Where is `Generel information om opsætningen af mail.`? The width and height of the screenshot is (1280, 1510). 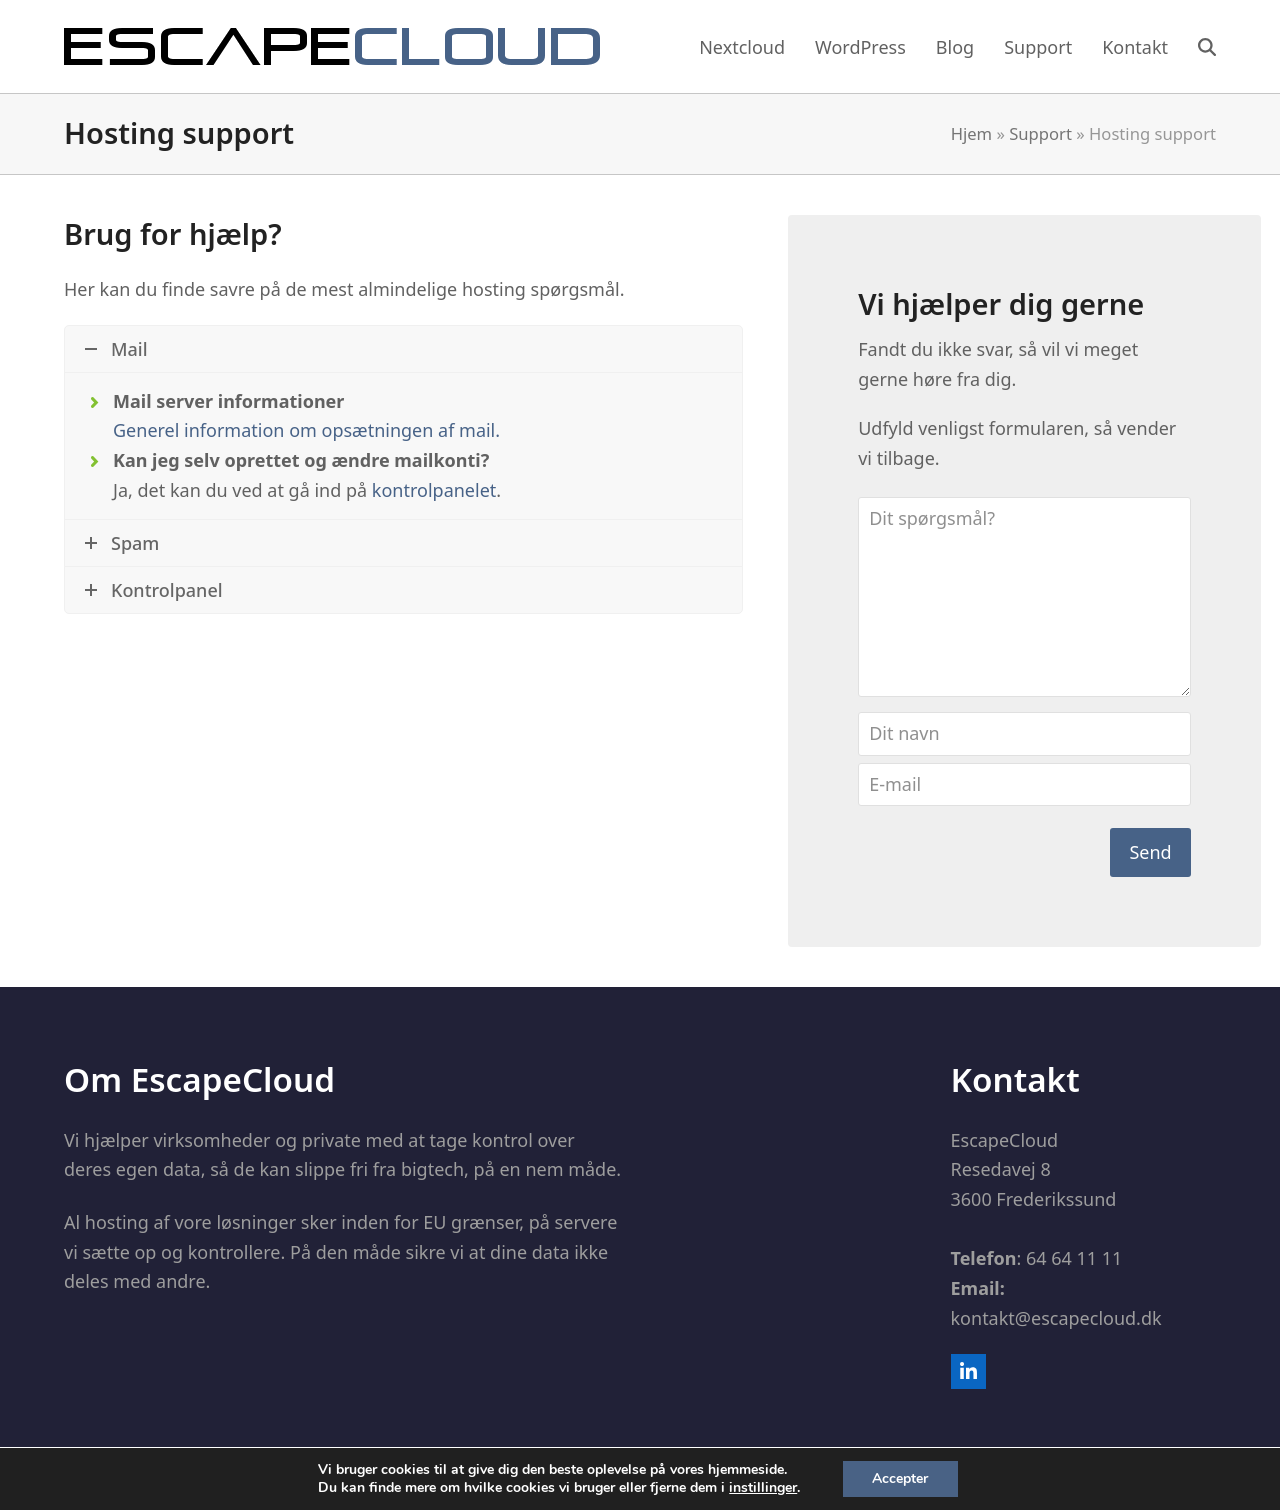
Generel information om opsætningen af mail. is located at coordinates (306, 430).